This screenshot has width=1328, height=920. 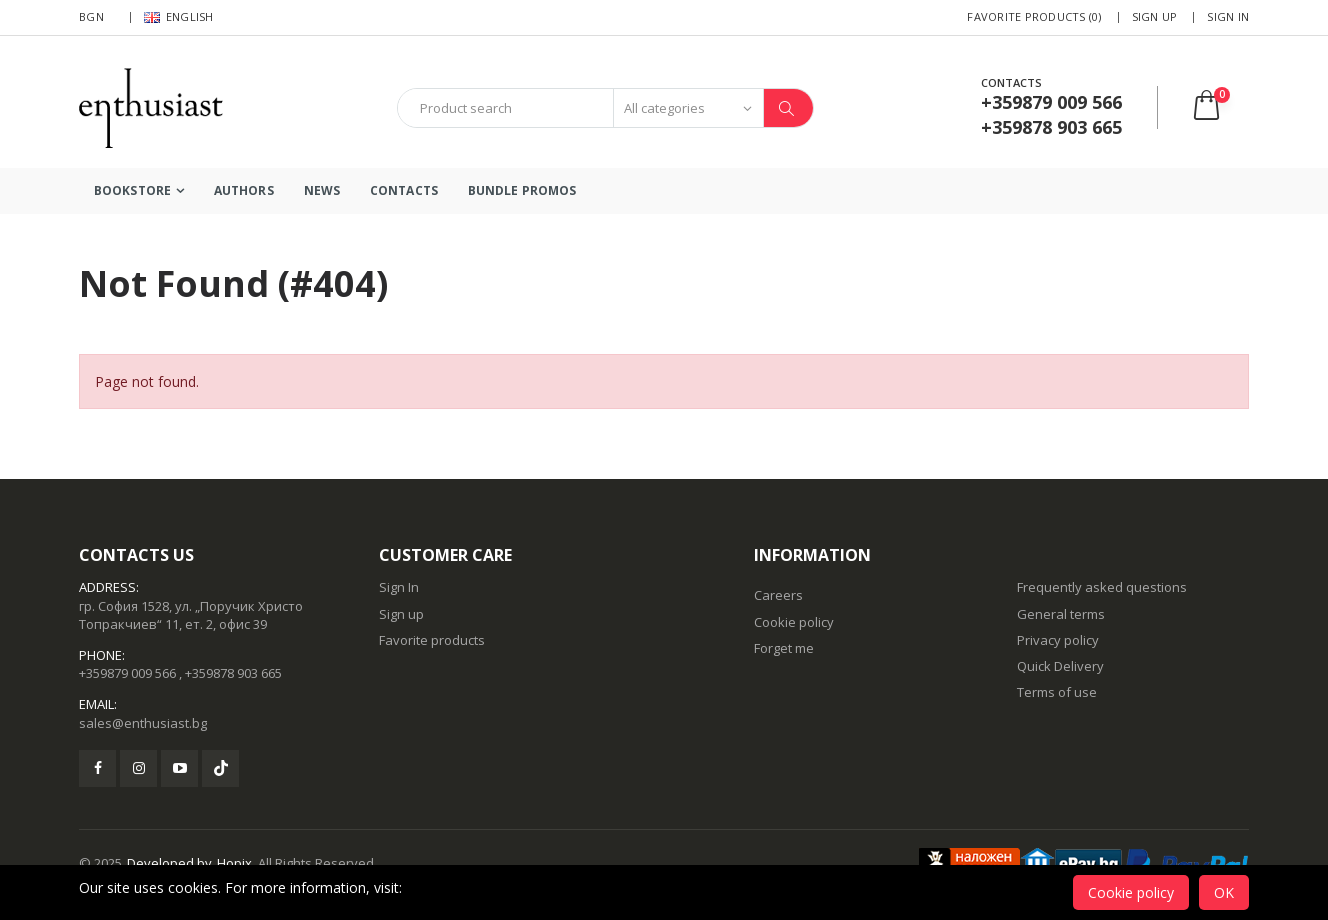 I want to click on Cookie policy, so click(x=794, y=622).